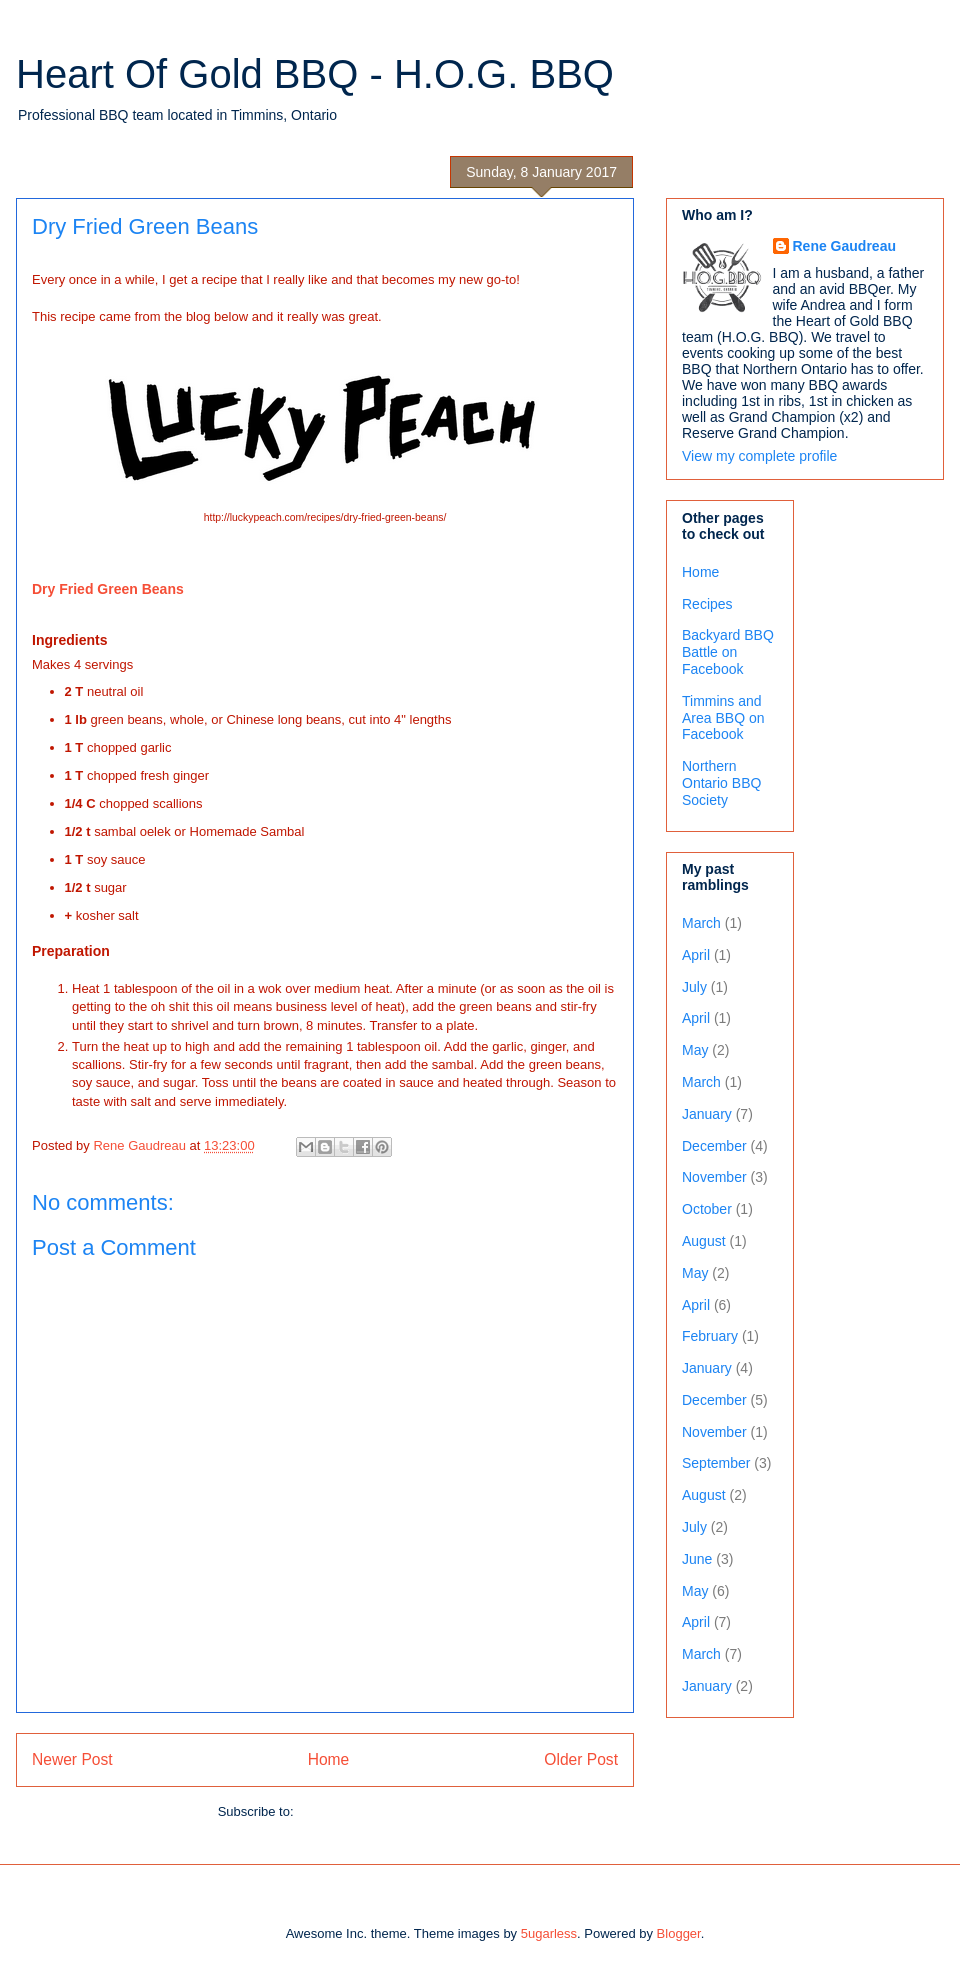 The width and height of the screenshot is (960, 1973). I want to click on 5ugarless, so click(549, 1933).